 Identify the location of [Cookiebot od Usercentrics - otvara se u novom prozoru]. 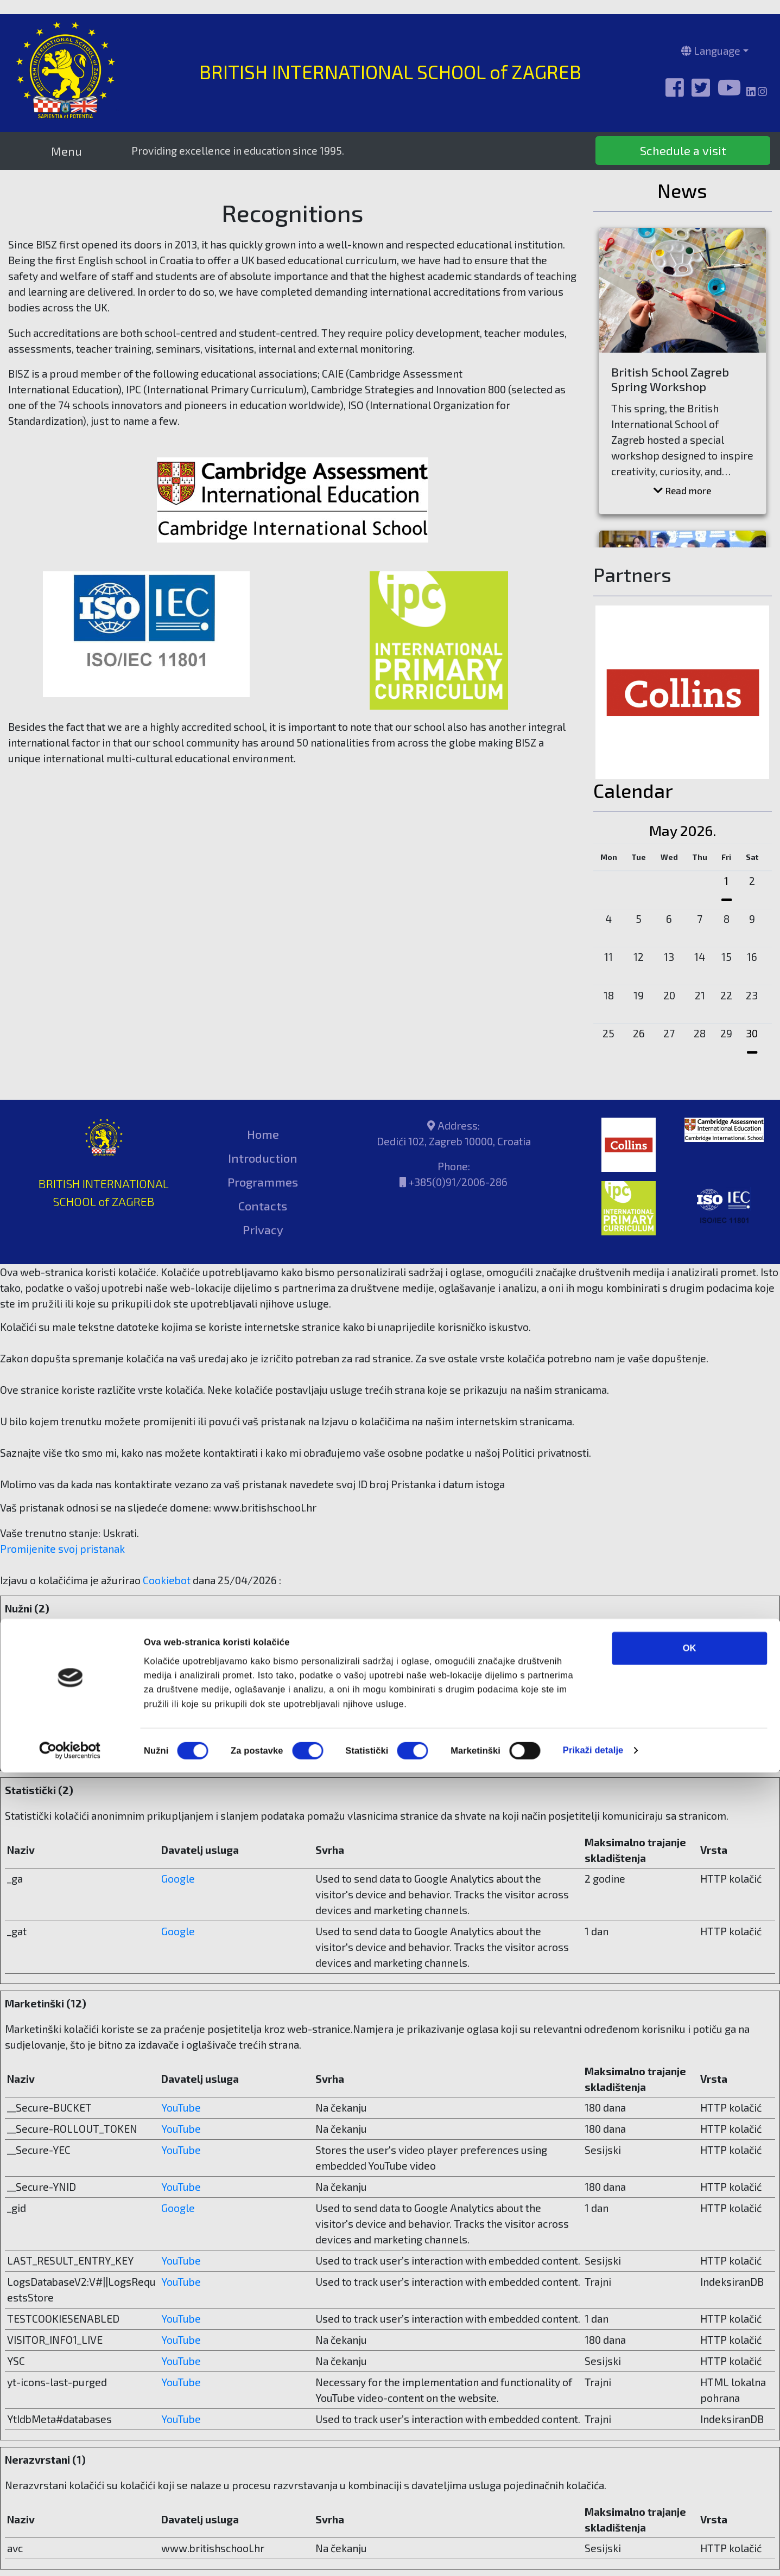
(70, 2554).